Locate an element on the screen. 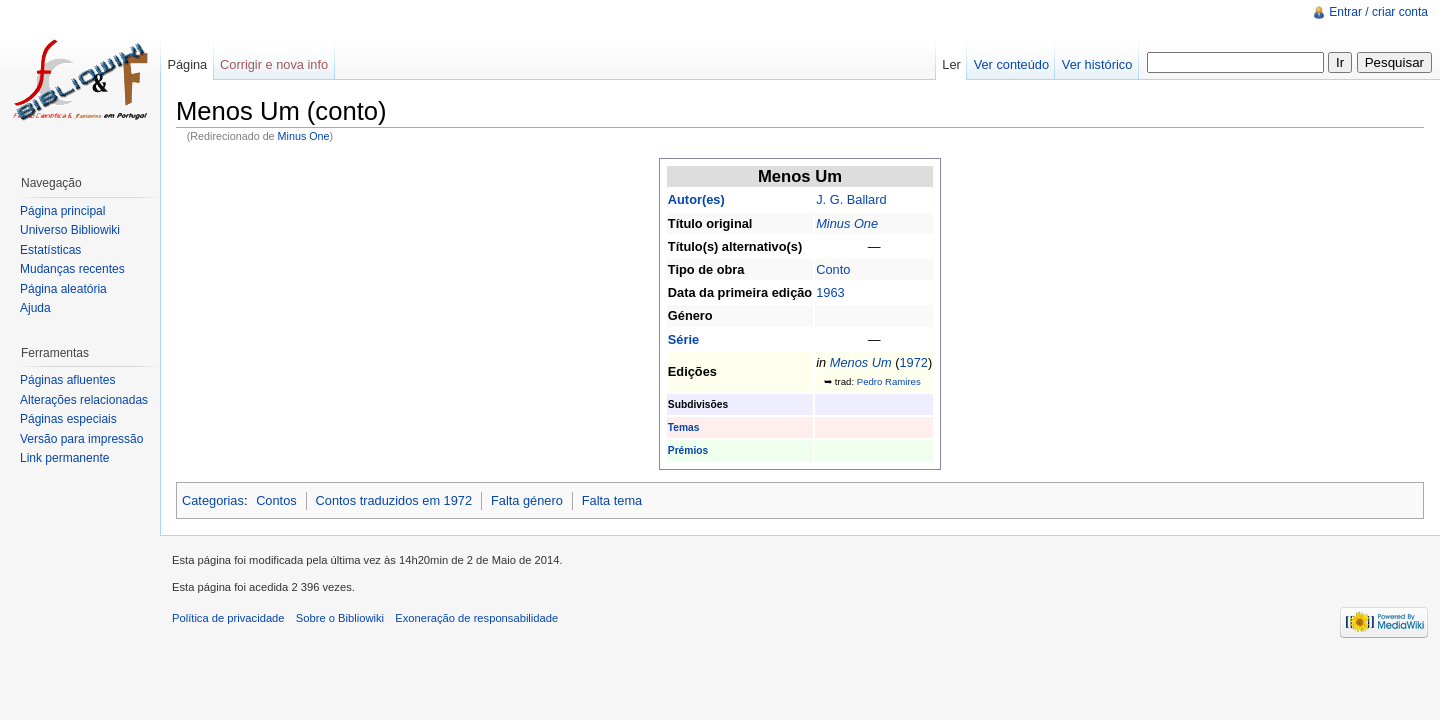 The width and height of the screenshot is (1440, 720). Falta tema is located at coordinates (612, 500).